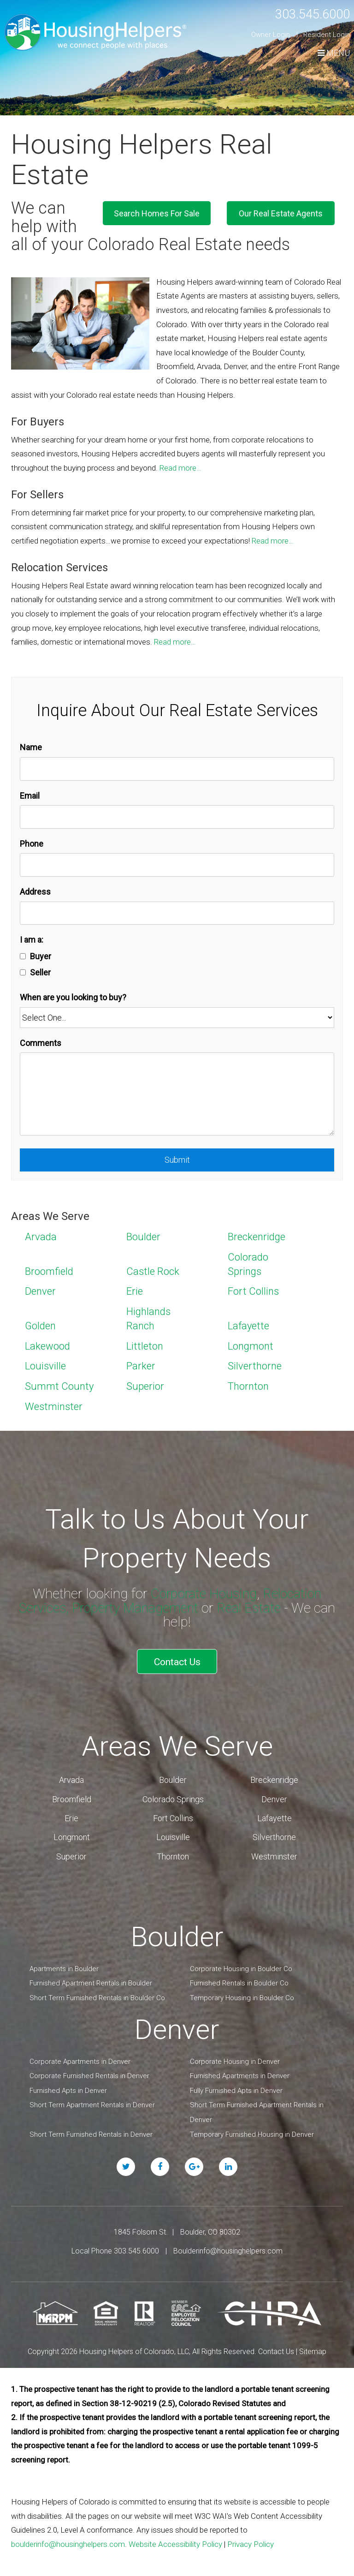 This screenshot has height=2576, width=354. I want to click on [Phone], so click(177, 865).